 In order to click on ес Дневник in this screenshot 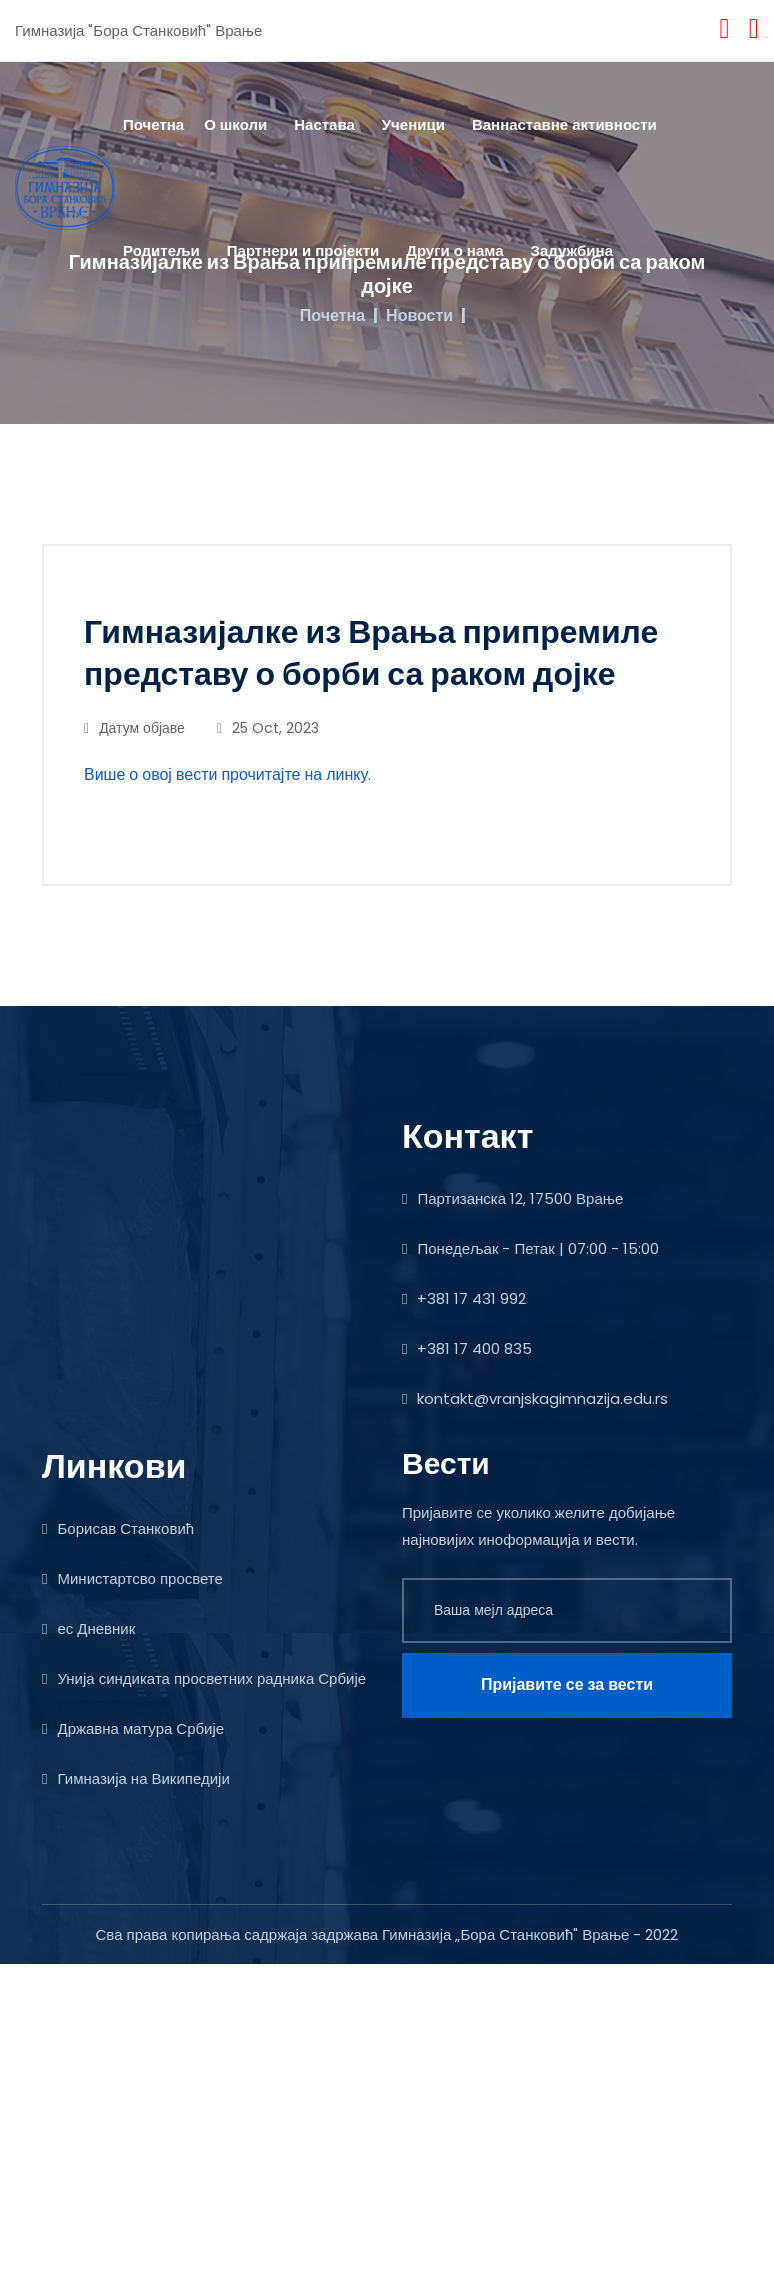, I will do `click(88, 1628)`.